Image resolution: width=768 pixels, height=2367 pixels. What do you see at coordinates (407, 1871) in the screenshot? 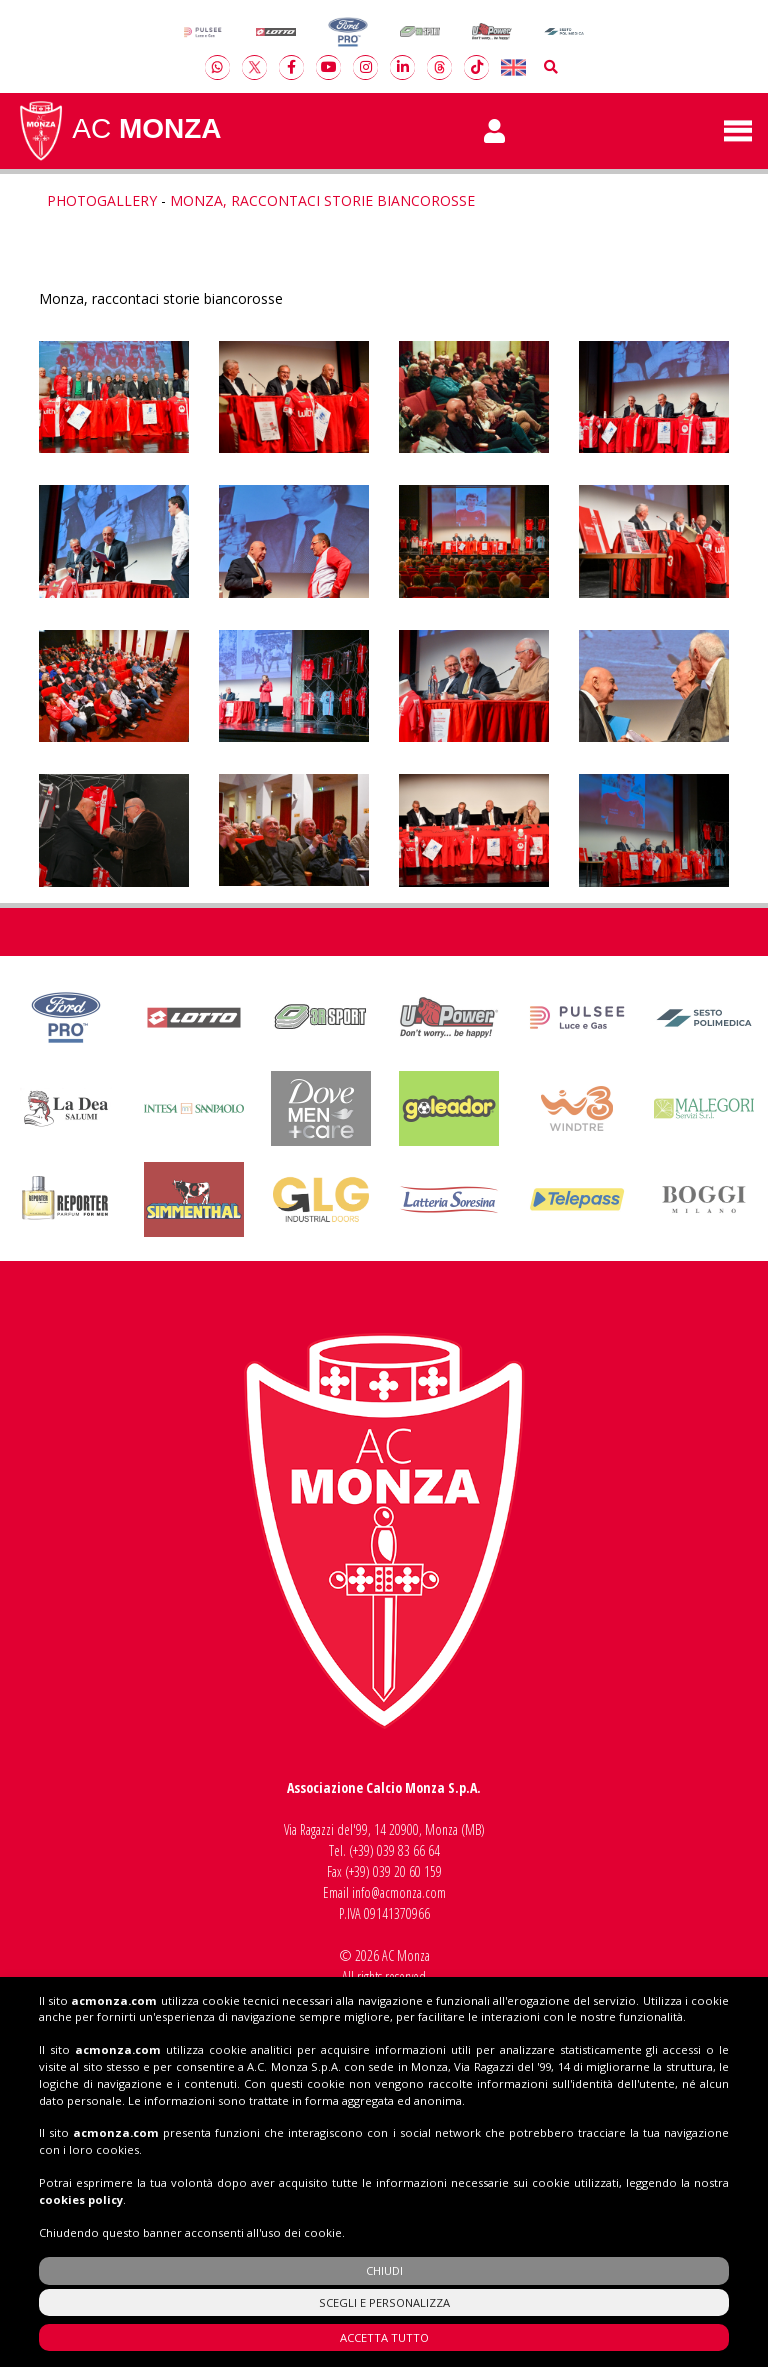
I see `039 20 60 159` at bounding box center [407, 1871].